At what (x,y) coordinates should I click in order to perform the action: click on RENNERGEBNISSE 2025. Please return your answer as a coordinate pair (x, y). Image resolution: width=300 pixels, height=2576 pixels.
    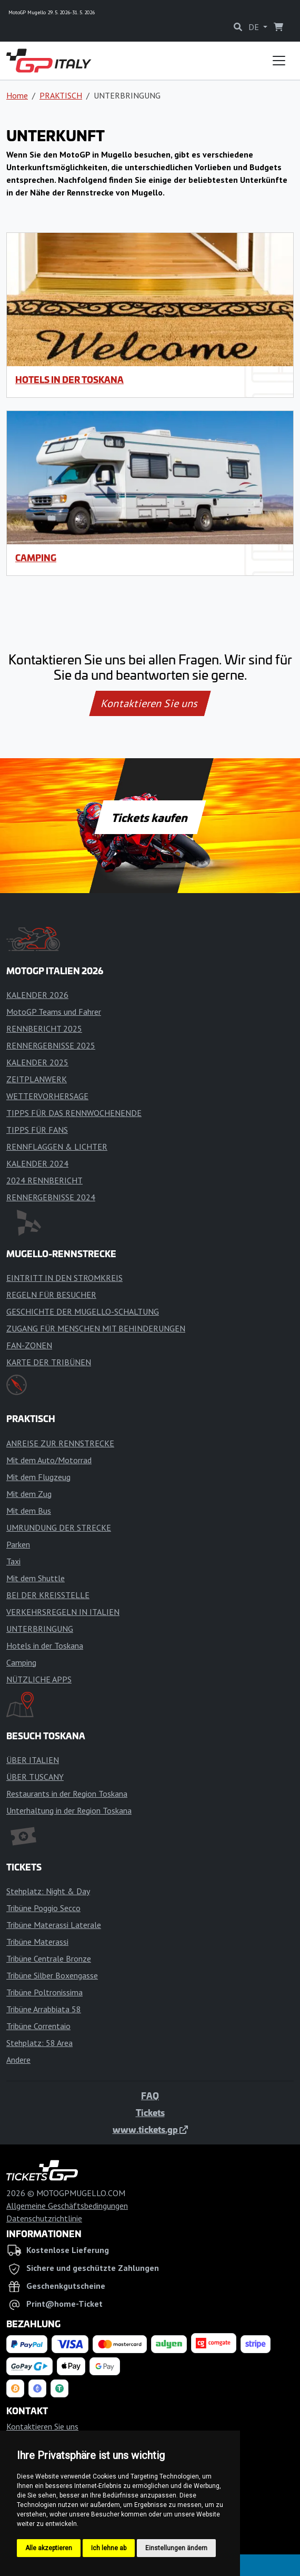
    Looking at the image, I should click on (50, 1045).